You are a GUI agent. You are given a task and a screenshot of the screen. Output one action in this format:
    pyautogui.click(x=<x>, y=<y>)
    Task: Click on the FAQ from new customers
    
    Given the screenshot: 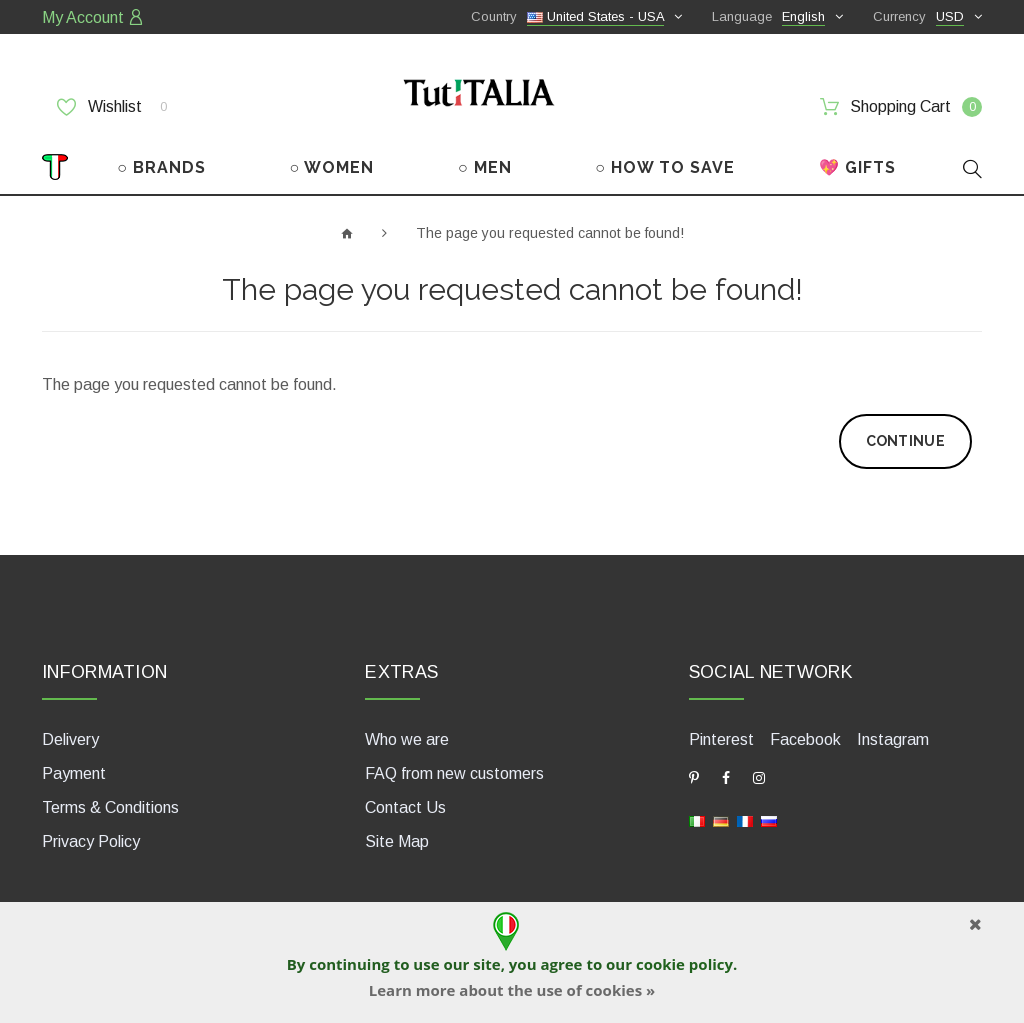 What is the action you would take?
    pyautogui.click(x=454, y=773)
    